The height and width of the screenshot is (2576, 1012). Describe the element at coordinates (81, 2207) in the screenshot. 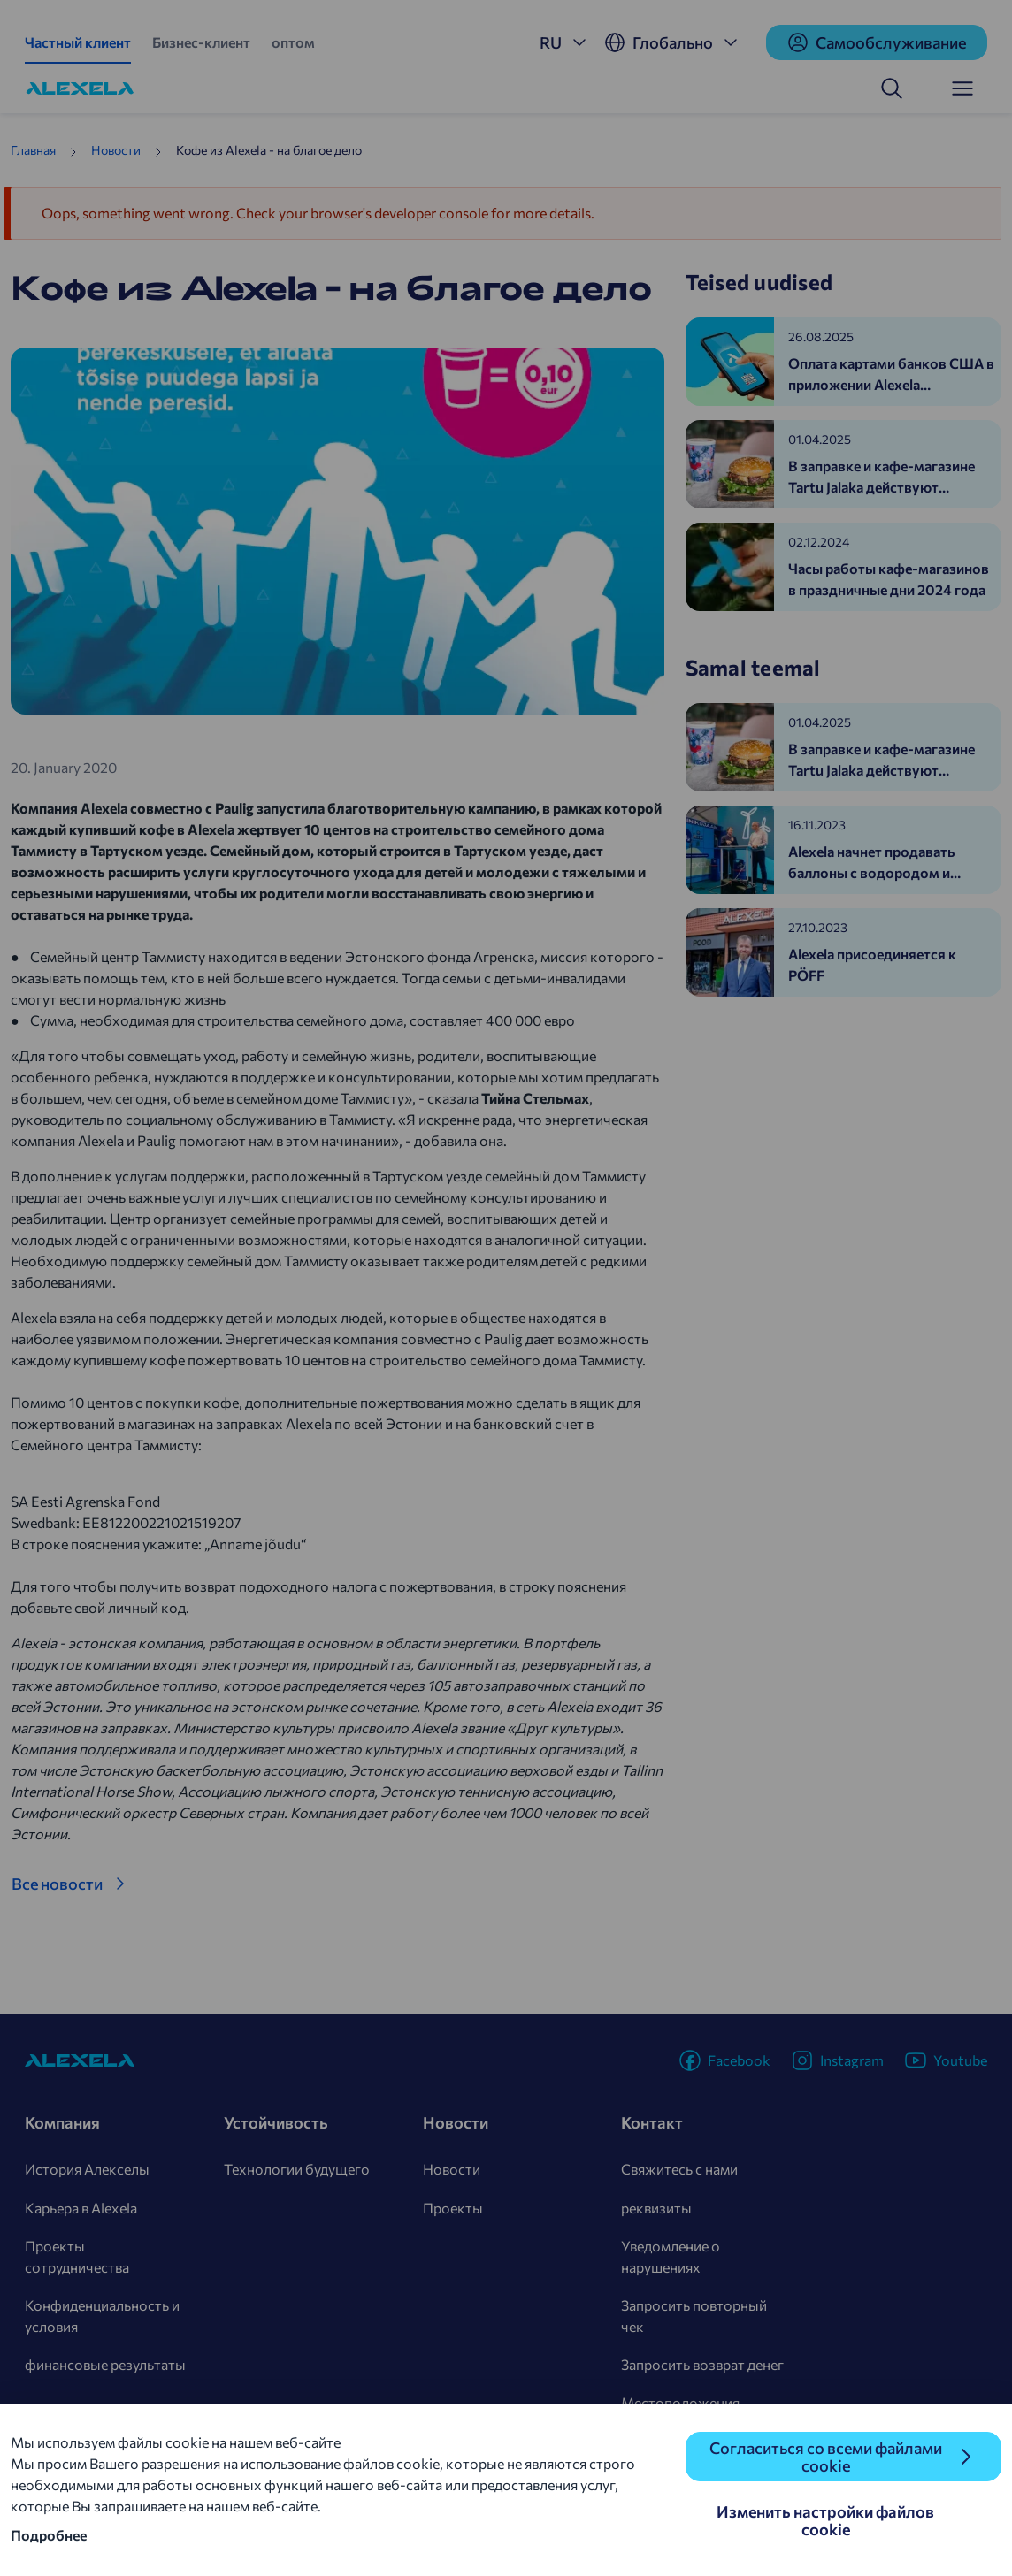

I see `Карьера в Alexela` at that location.